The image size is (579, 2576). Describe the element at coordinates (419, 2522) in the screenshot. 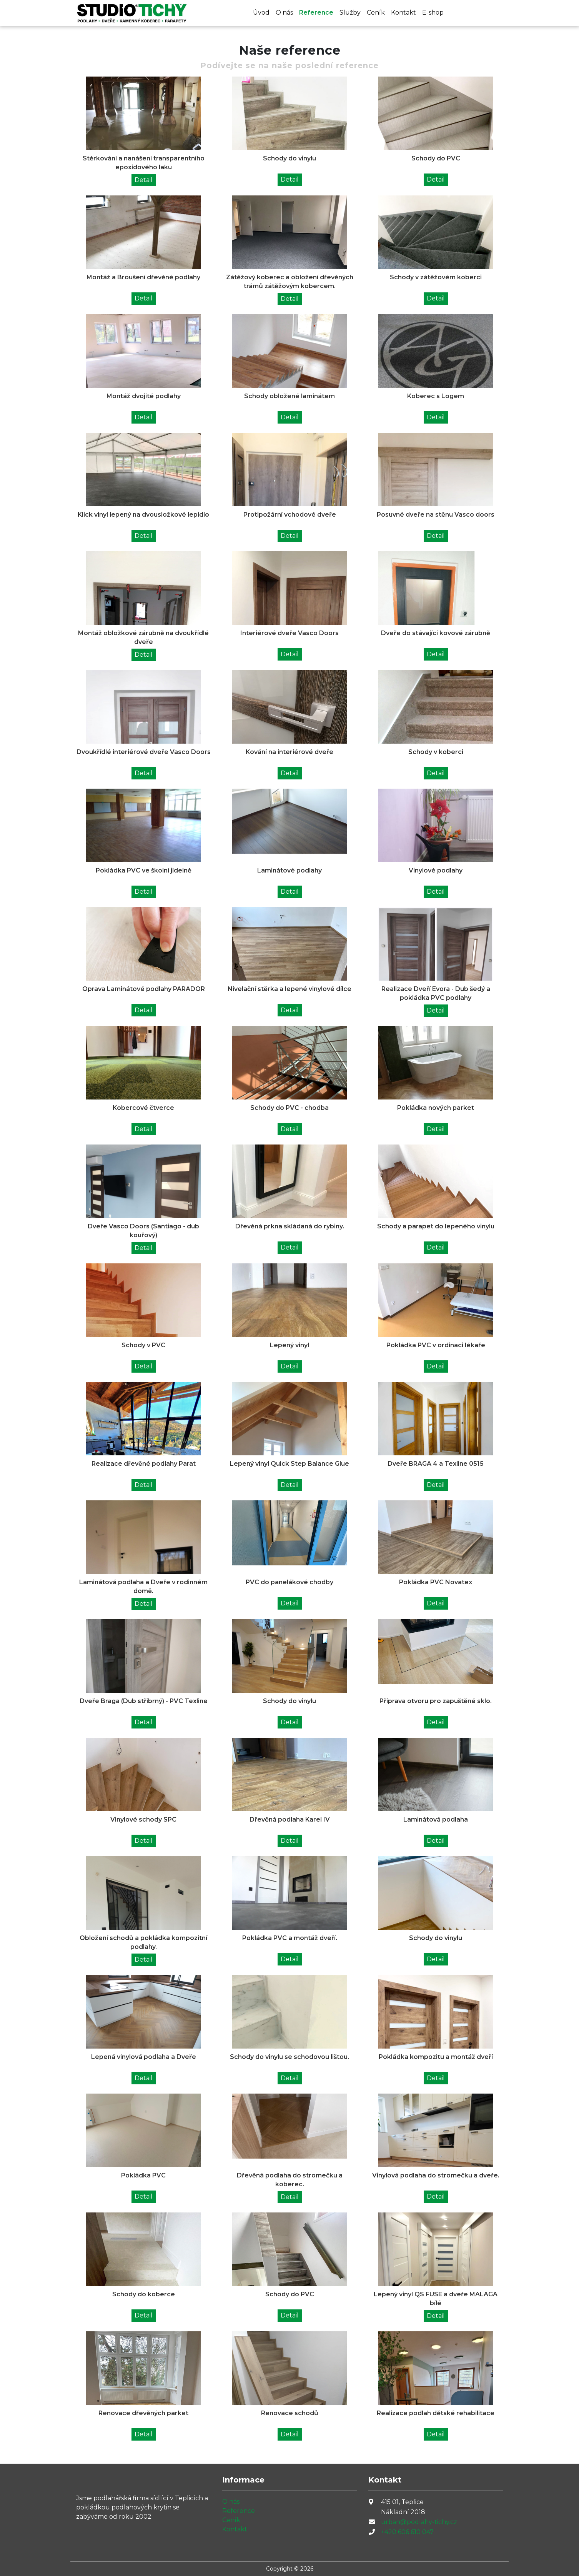

I see `urban@podlahy-tichy.cz` at that location.